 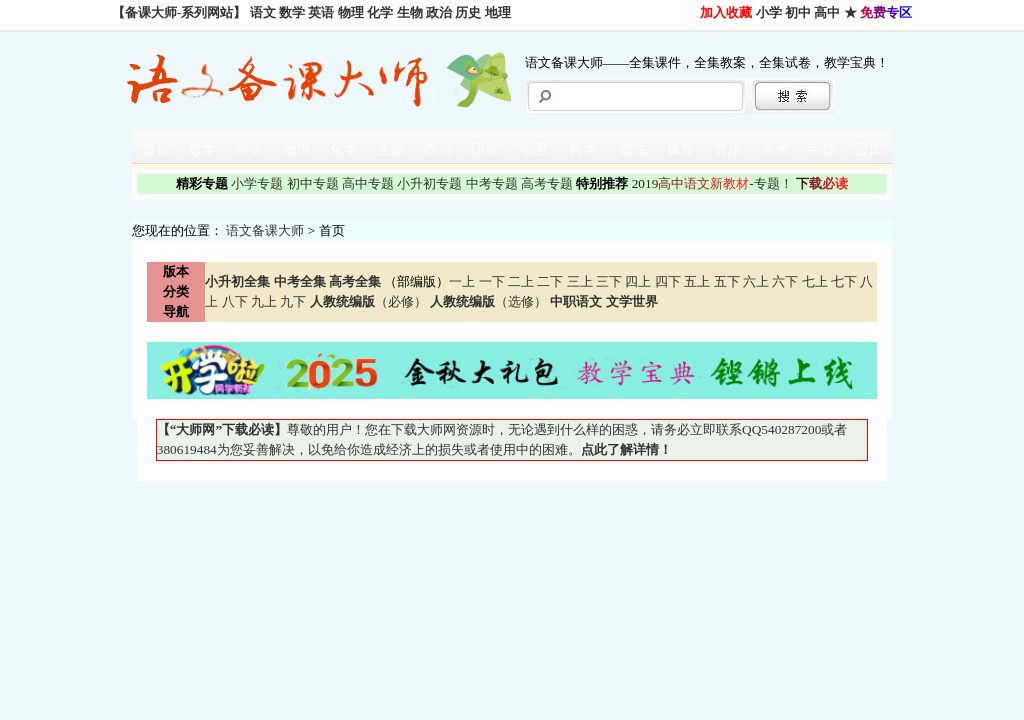 I want to click on 中考专题, so click(x=492, y=183).